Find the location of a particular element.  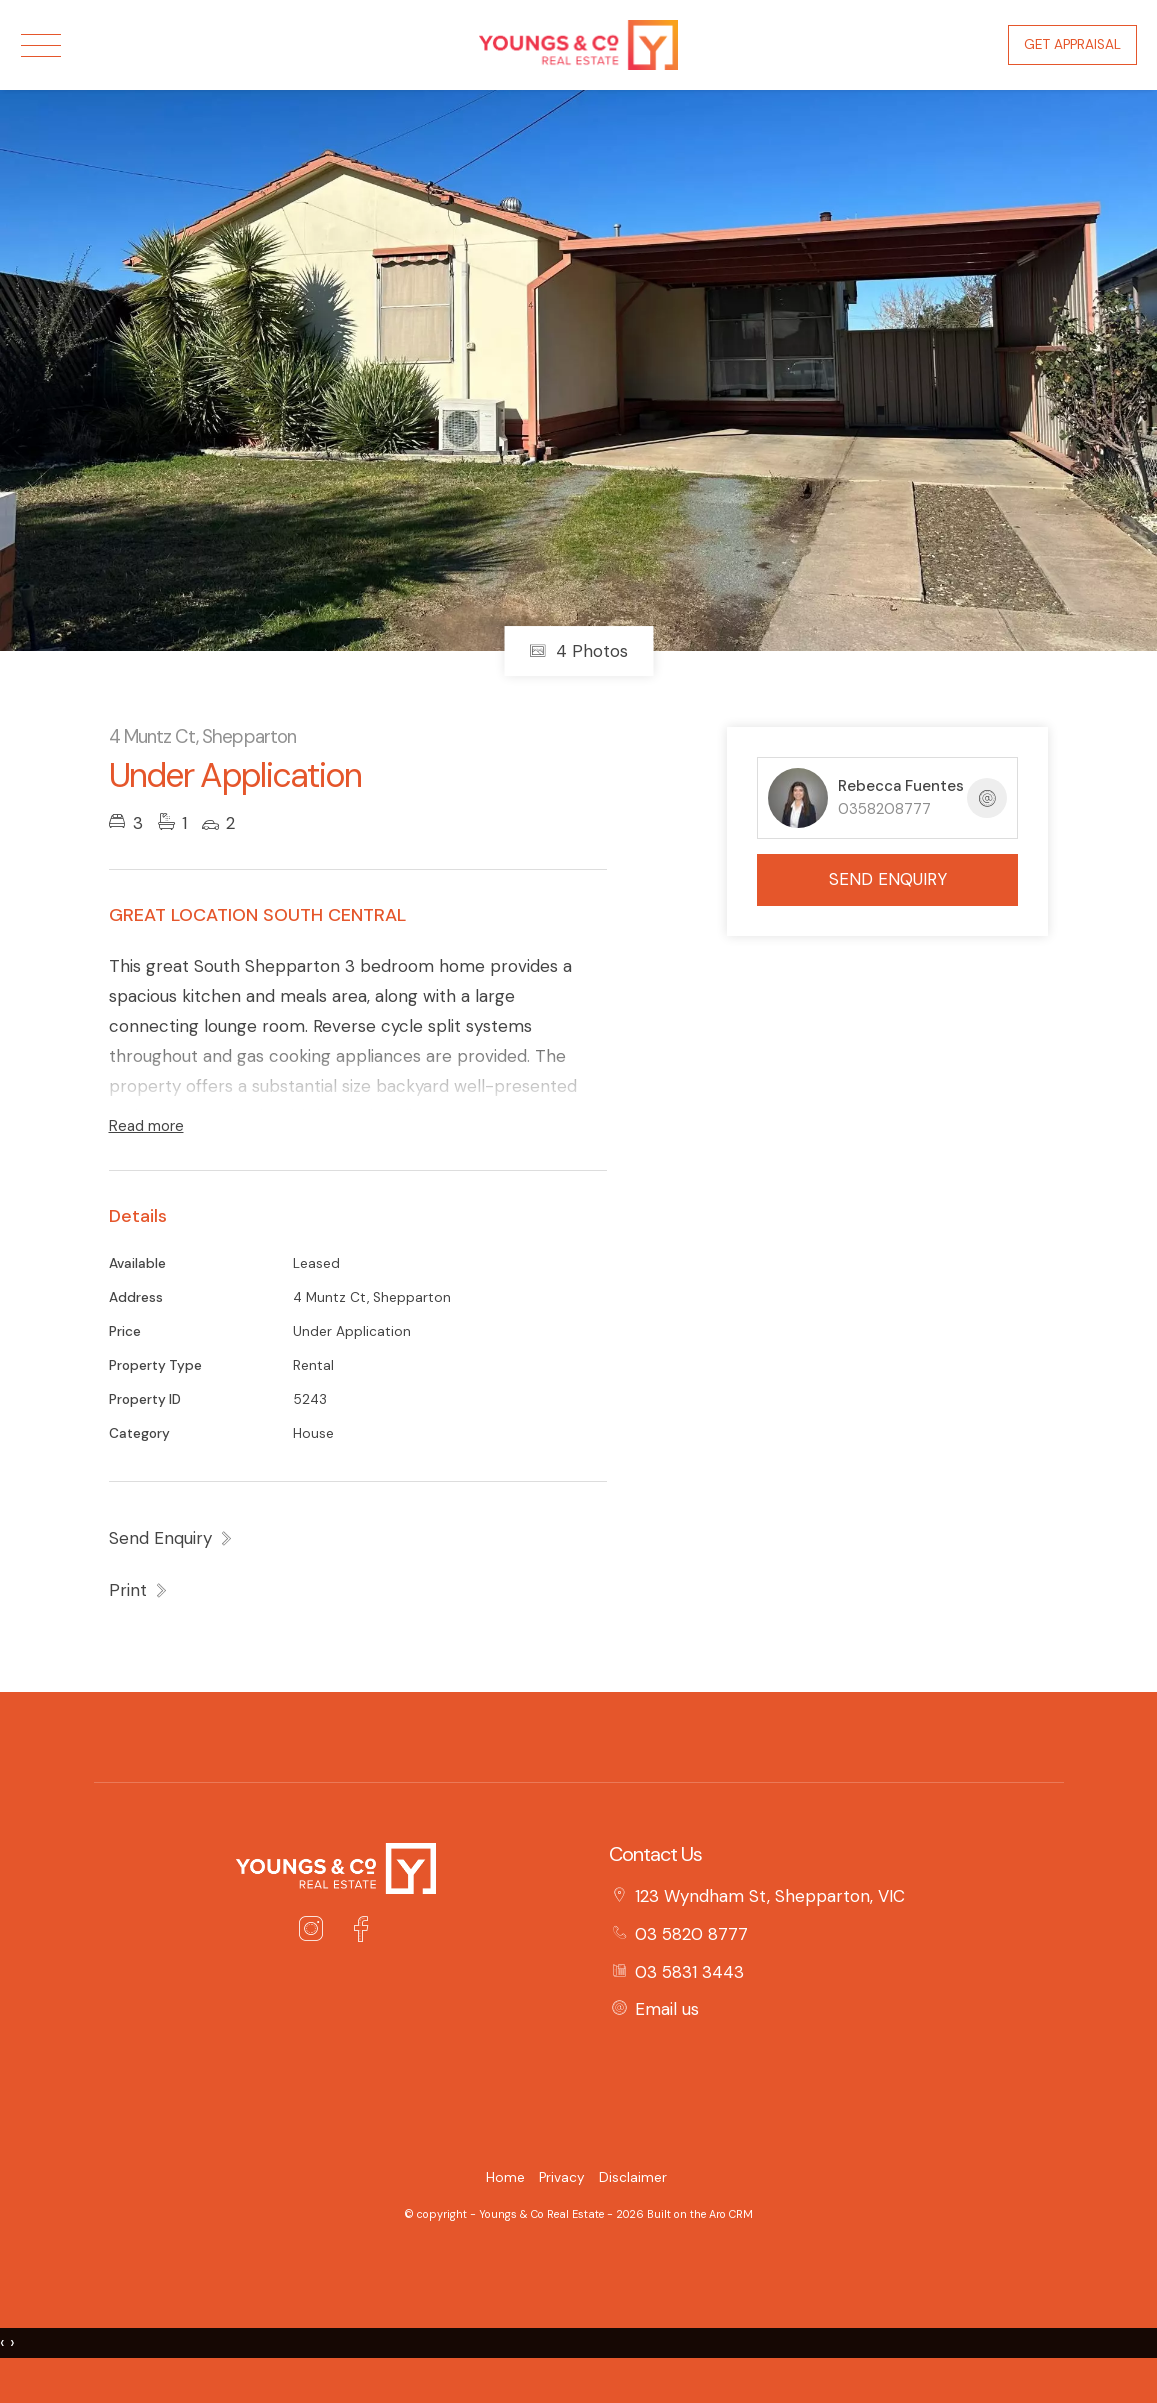

Home is located at coordinates (505, 2177).